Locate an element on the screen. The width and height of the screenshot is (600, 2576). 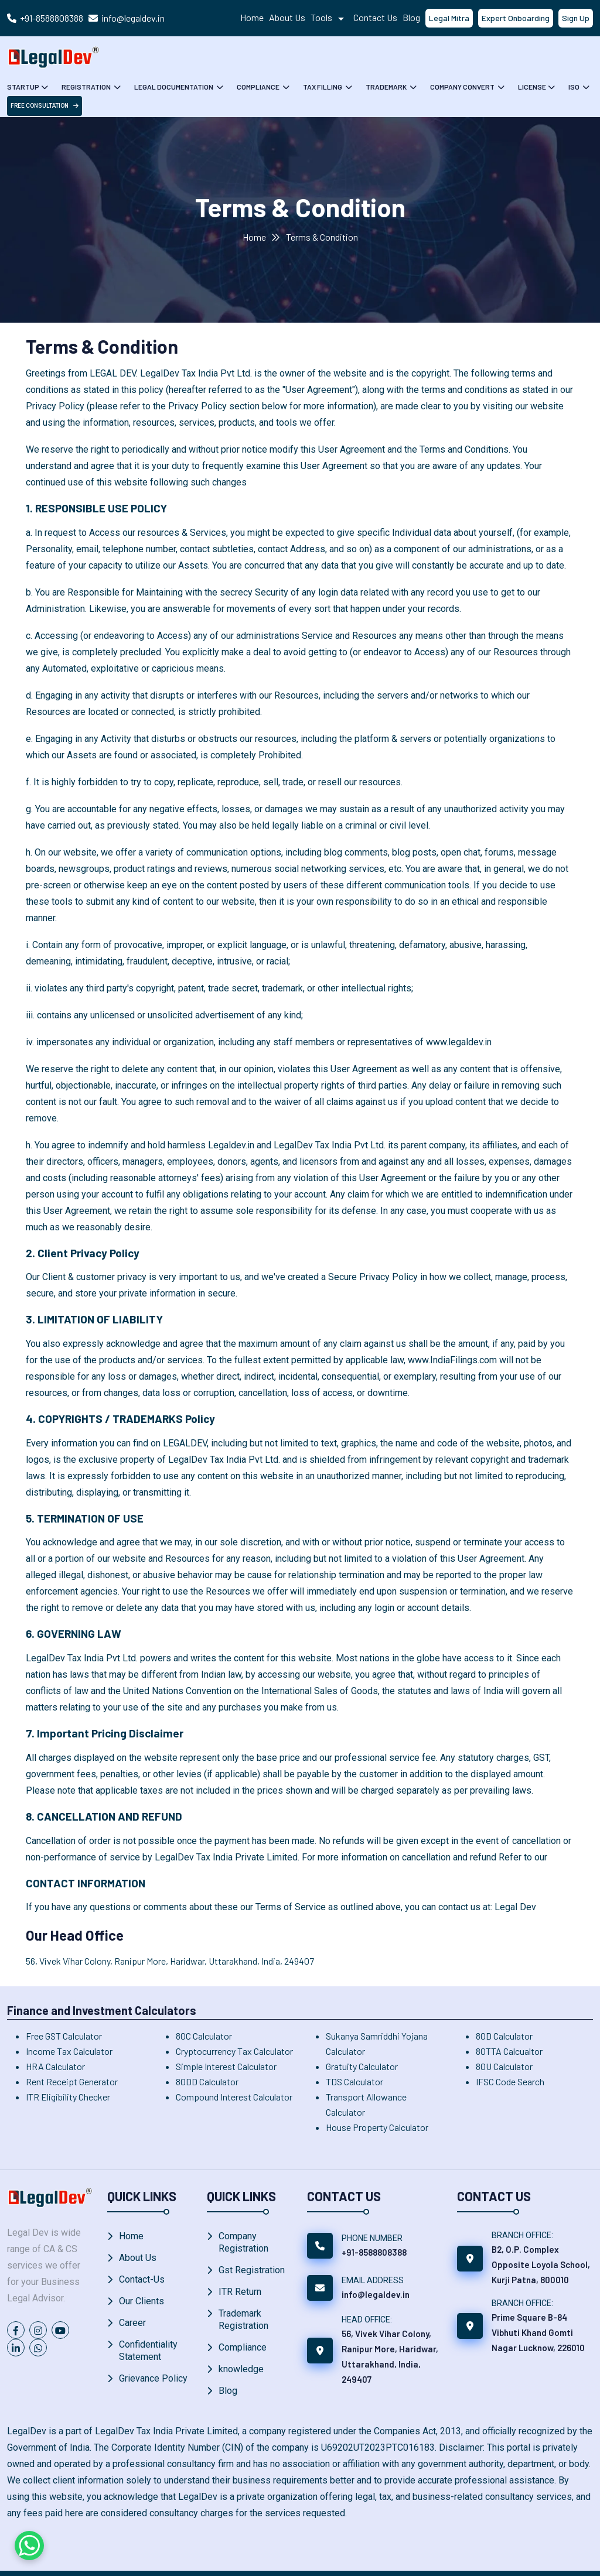
80D Calculator is located at coordinates (504, 2035).